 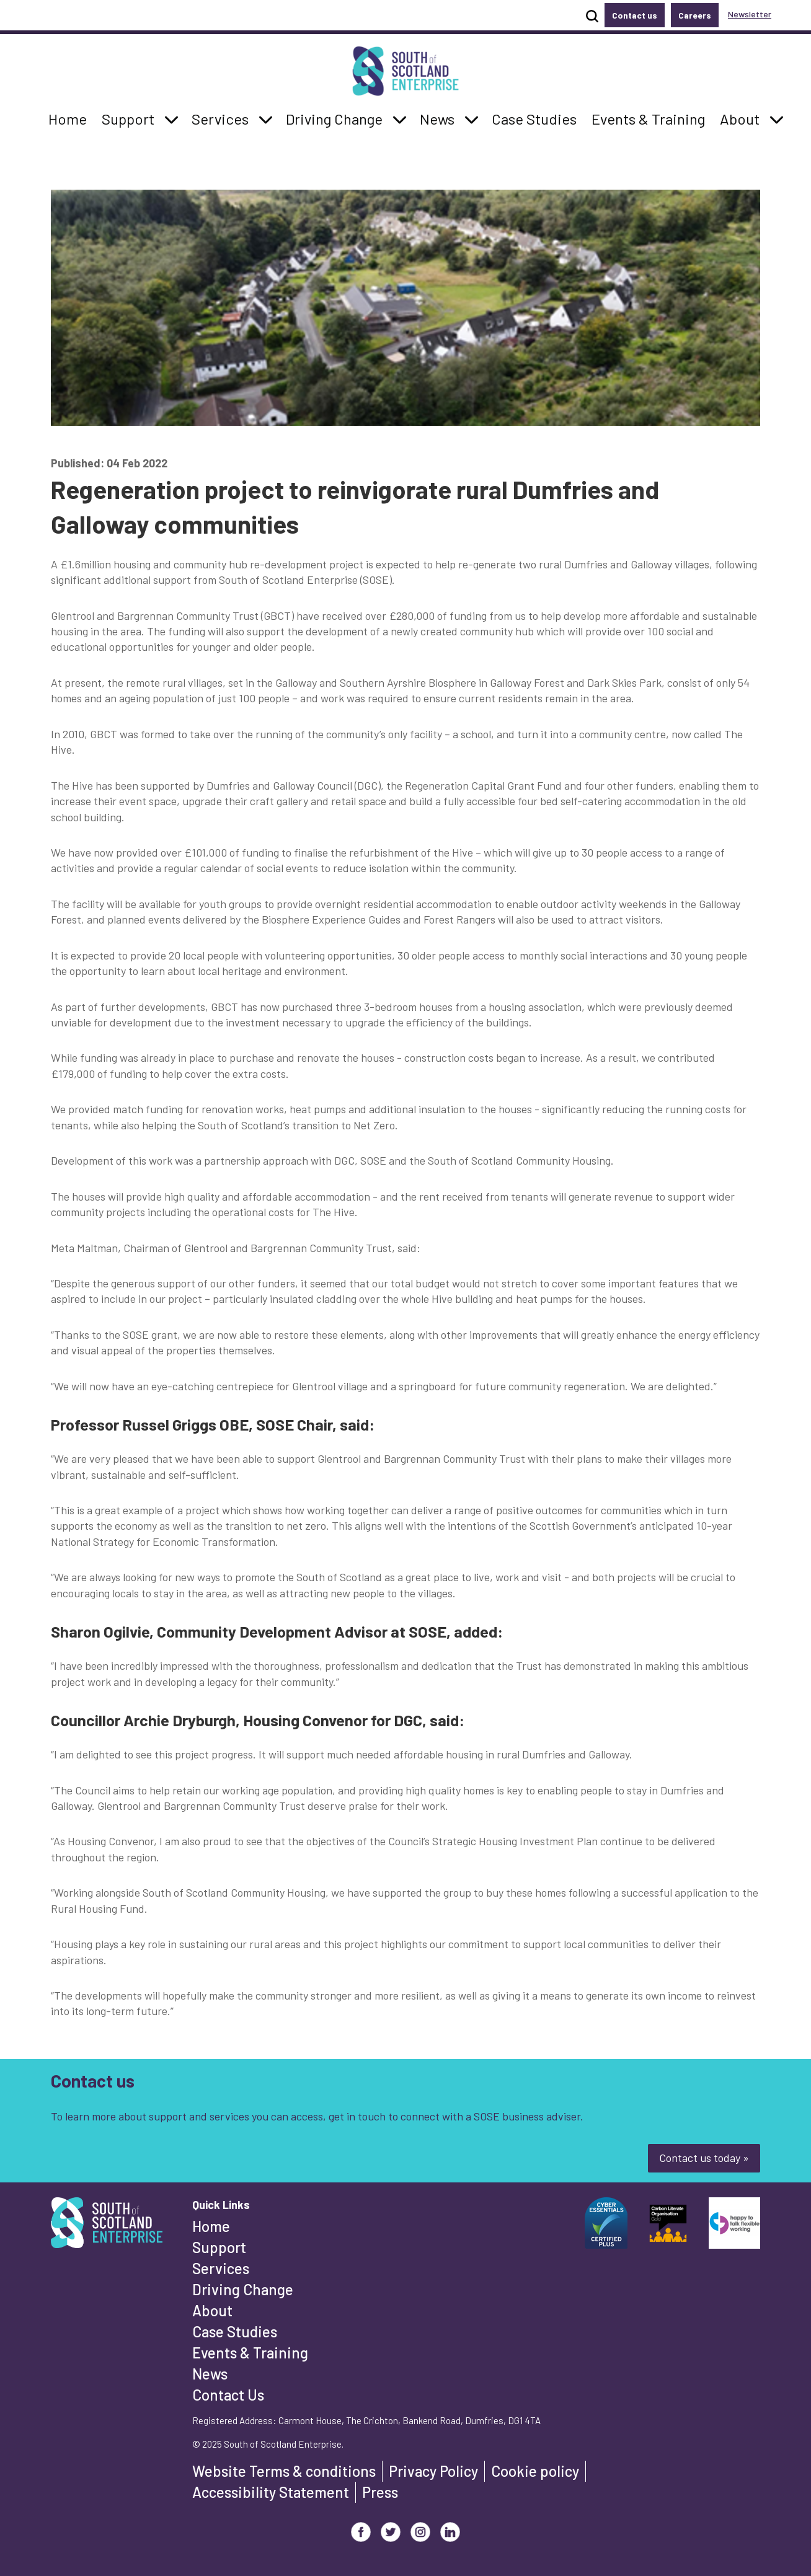 What do you see at coordinates (694, 15) in the screenshot?
I see `Careers [button]` at bounding box center [694, 15].